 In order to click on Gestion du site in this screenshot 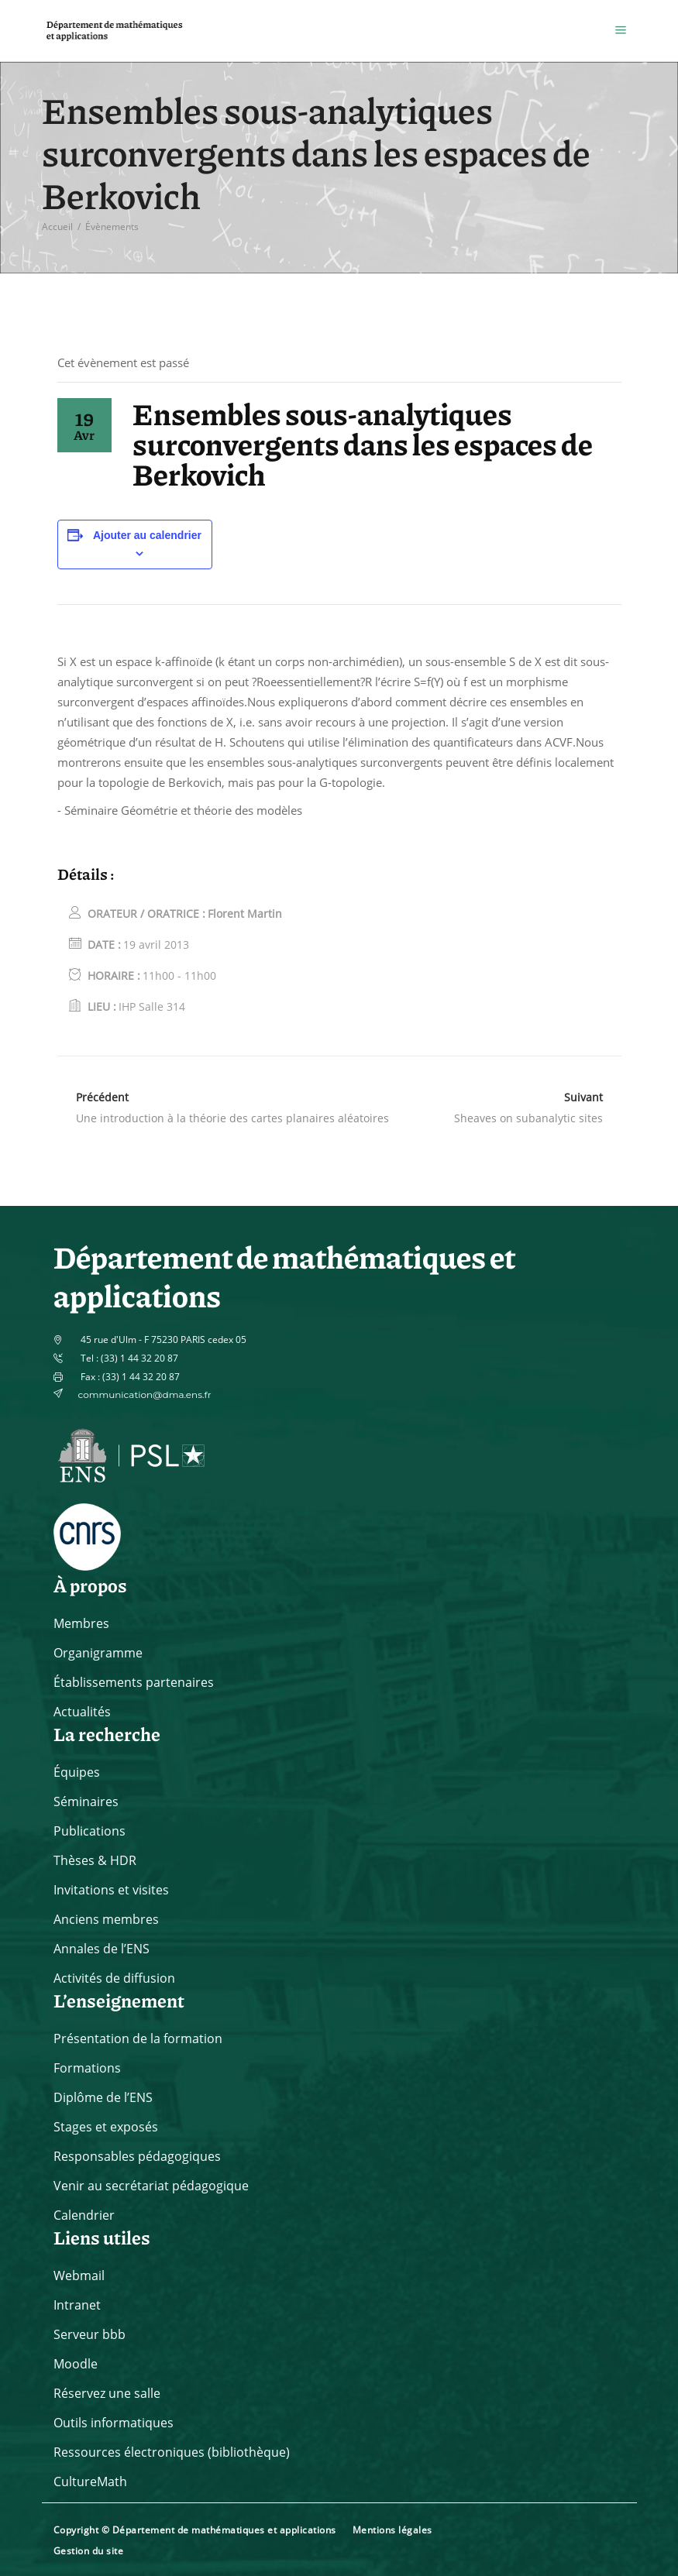, I will do `click(88, 2550)`.